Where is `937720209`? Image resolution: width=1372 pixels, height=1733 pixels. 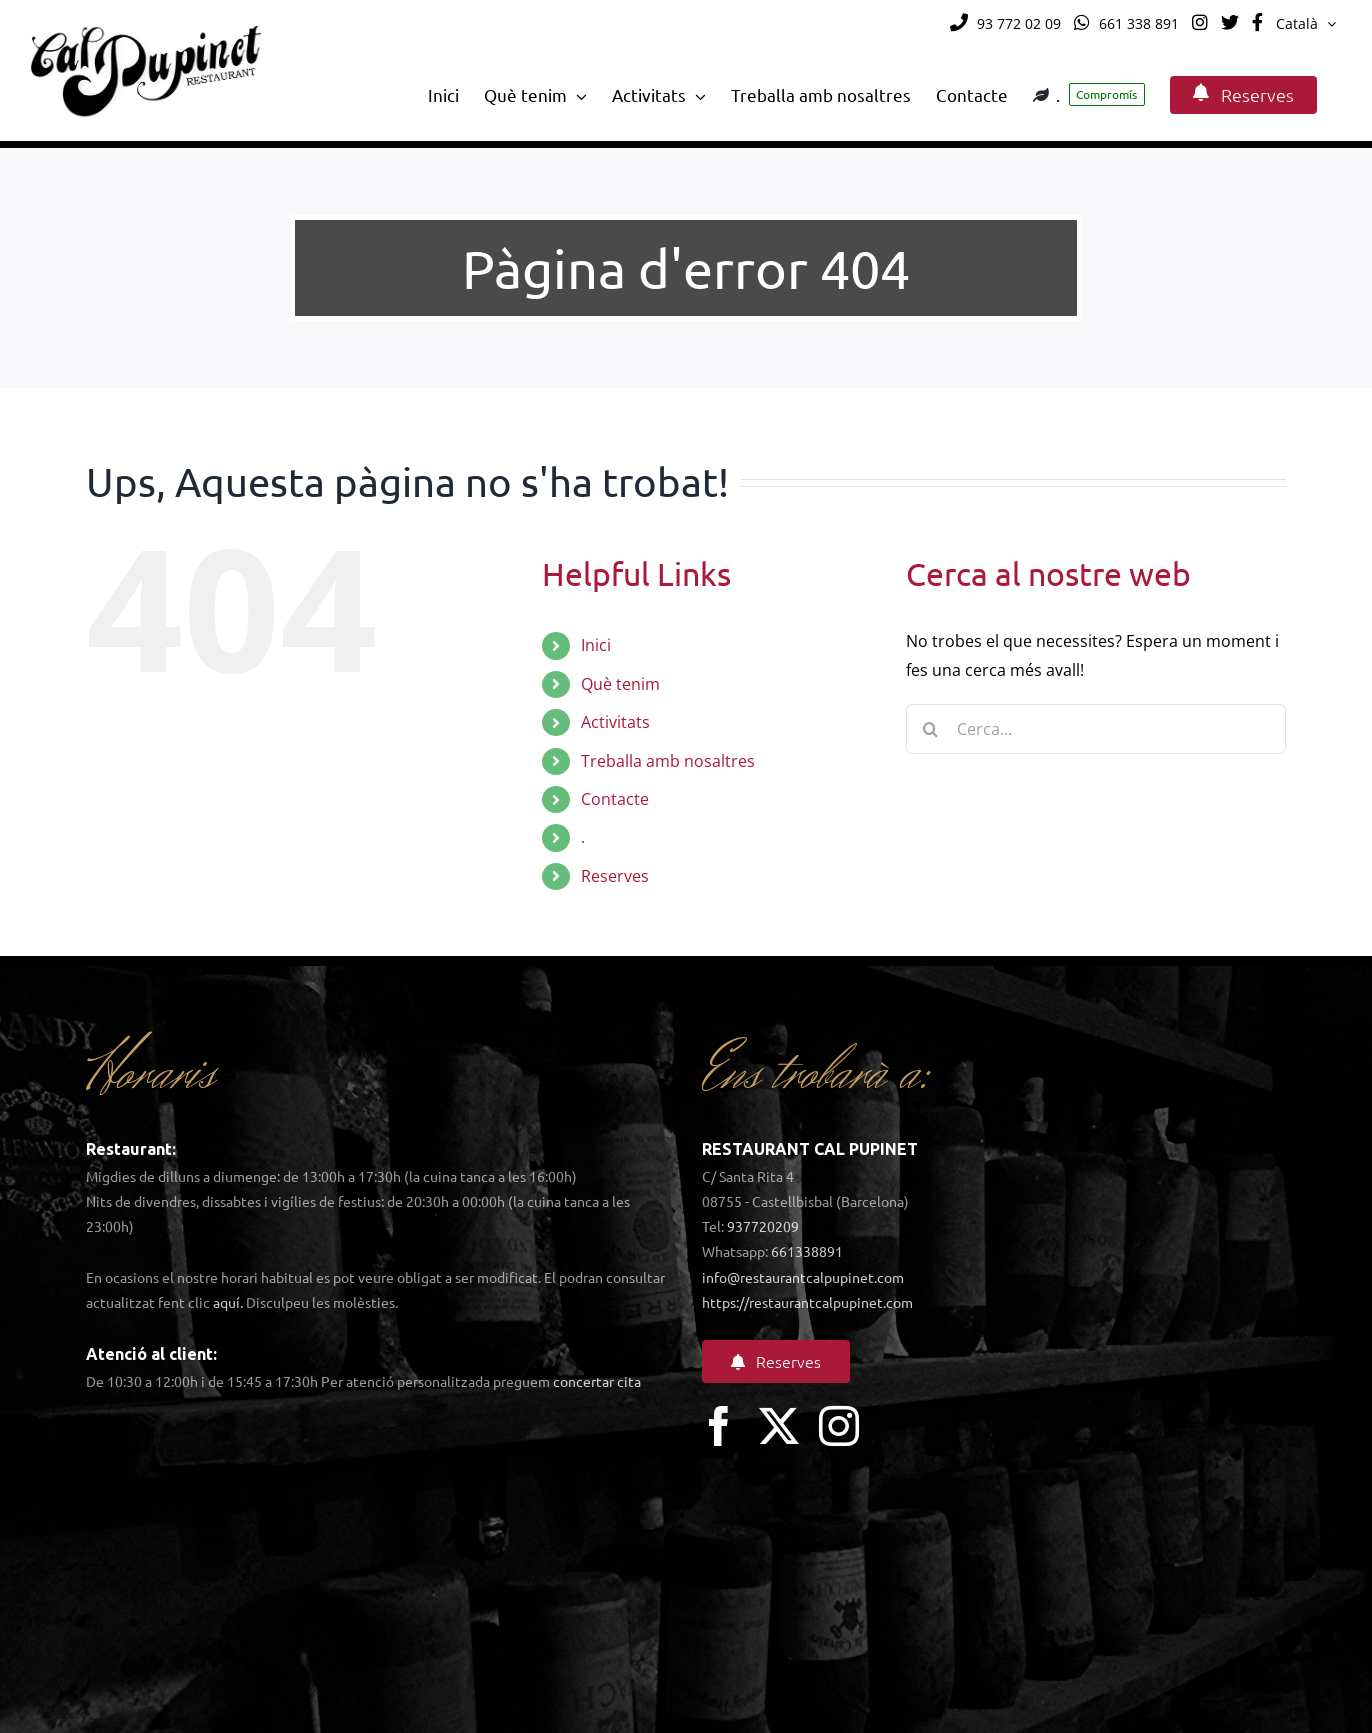 937720209 is located at coordinates (763, 1226).